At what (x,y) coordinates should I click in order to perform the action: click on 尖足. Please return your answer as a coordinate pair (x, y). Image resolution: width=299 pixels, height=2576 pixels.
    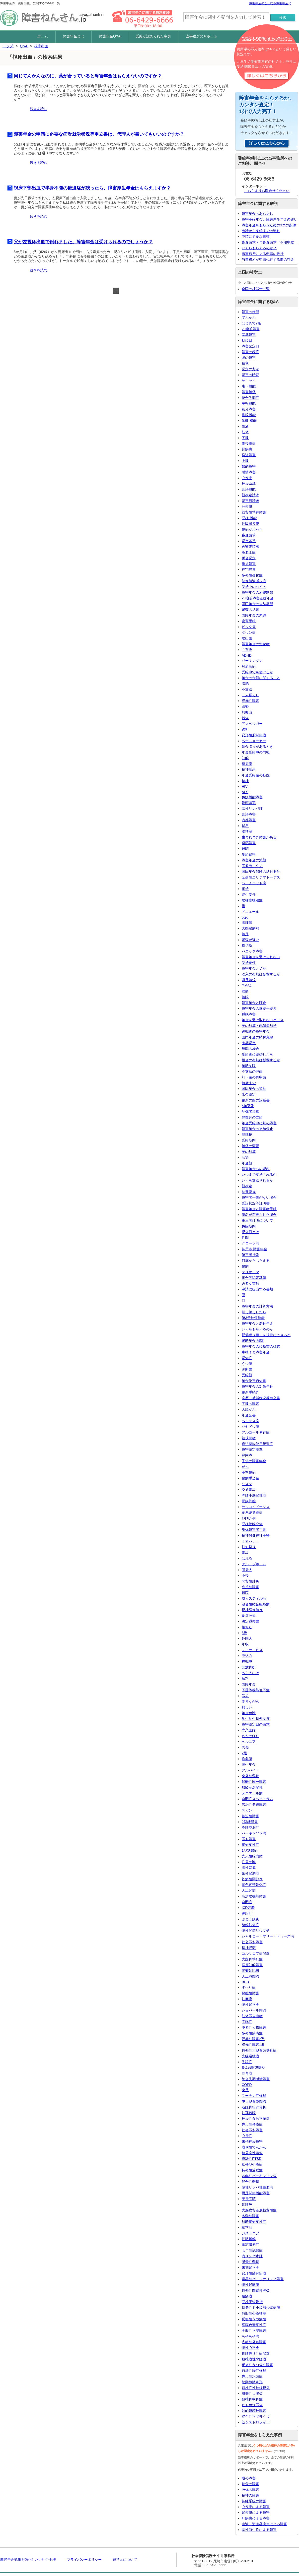
    Looking at the image, I should click on (245, 2090).